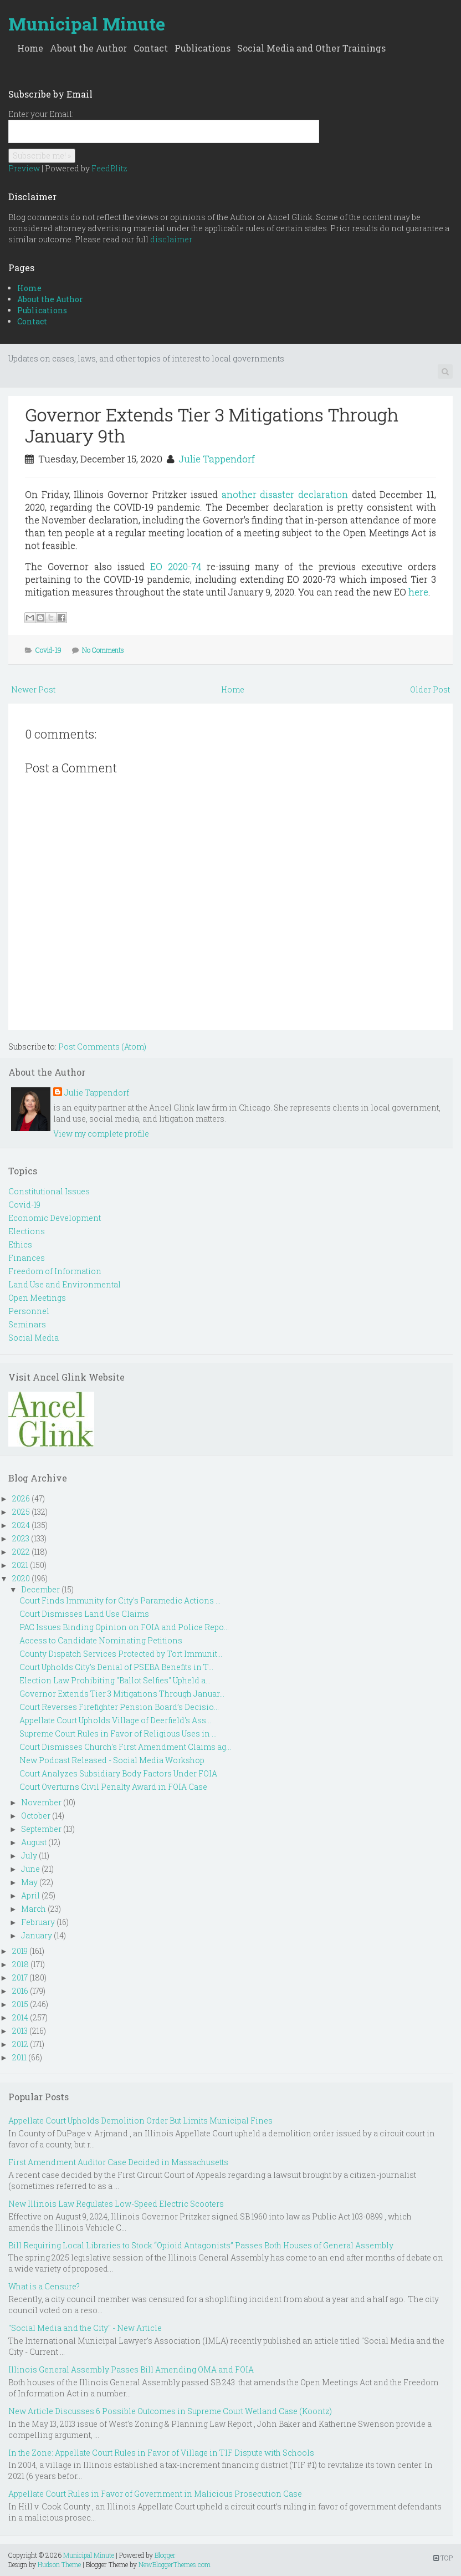  What do you see at coordinates (49, 1191) in the screenshot?
I see `Constitutional Issues` at bounding box center [49, 1191].